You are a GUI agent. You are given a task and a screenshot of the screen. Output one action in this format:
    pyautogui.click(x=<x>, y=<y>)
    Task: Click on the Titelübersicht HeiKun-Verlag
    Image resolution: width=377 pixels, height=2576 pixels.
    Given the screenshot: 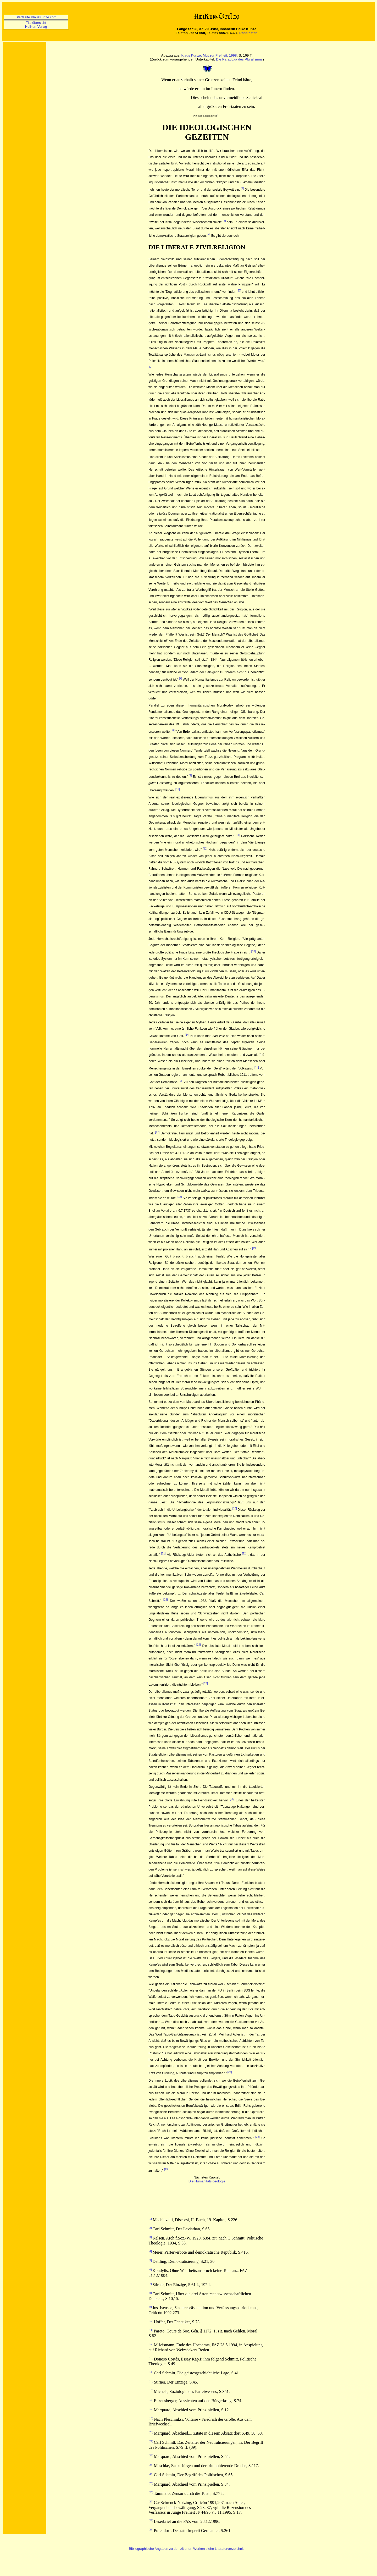 What is the action you would take?
    pyautogui.click(x=36, y=25)
    